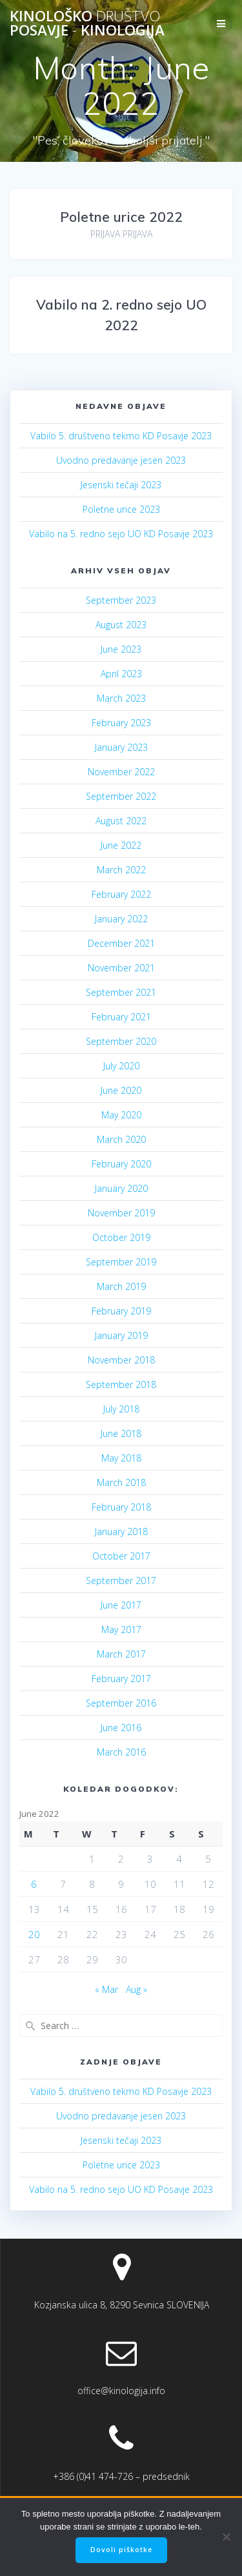 The image size is (242, 2576). Describe the element at coordinates (121, 1433) in the screenshot. I see `June 2018` at that location.